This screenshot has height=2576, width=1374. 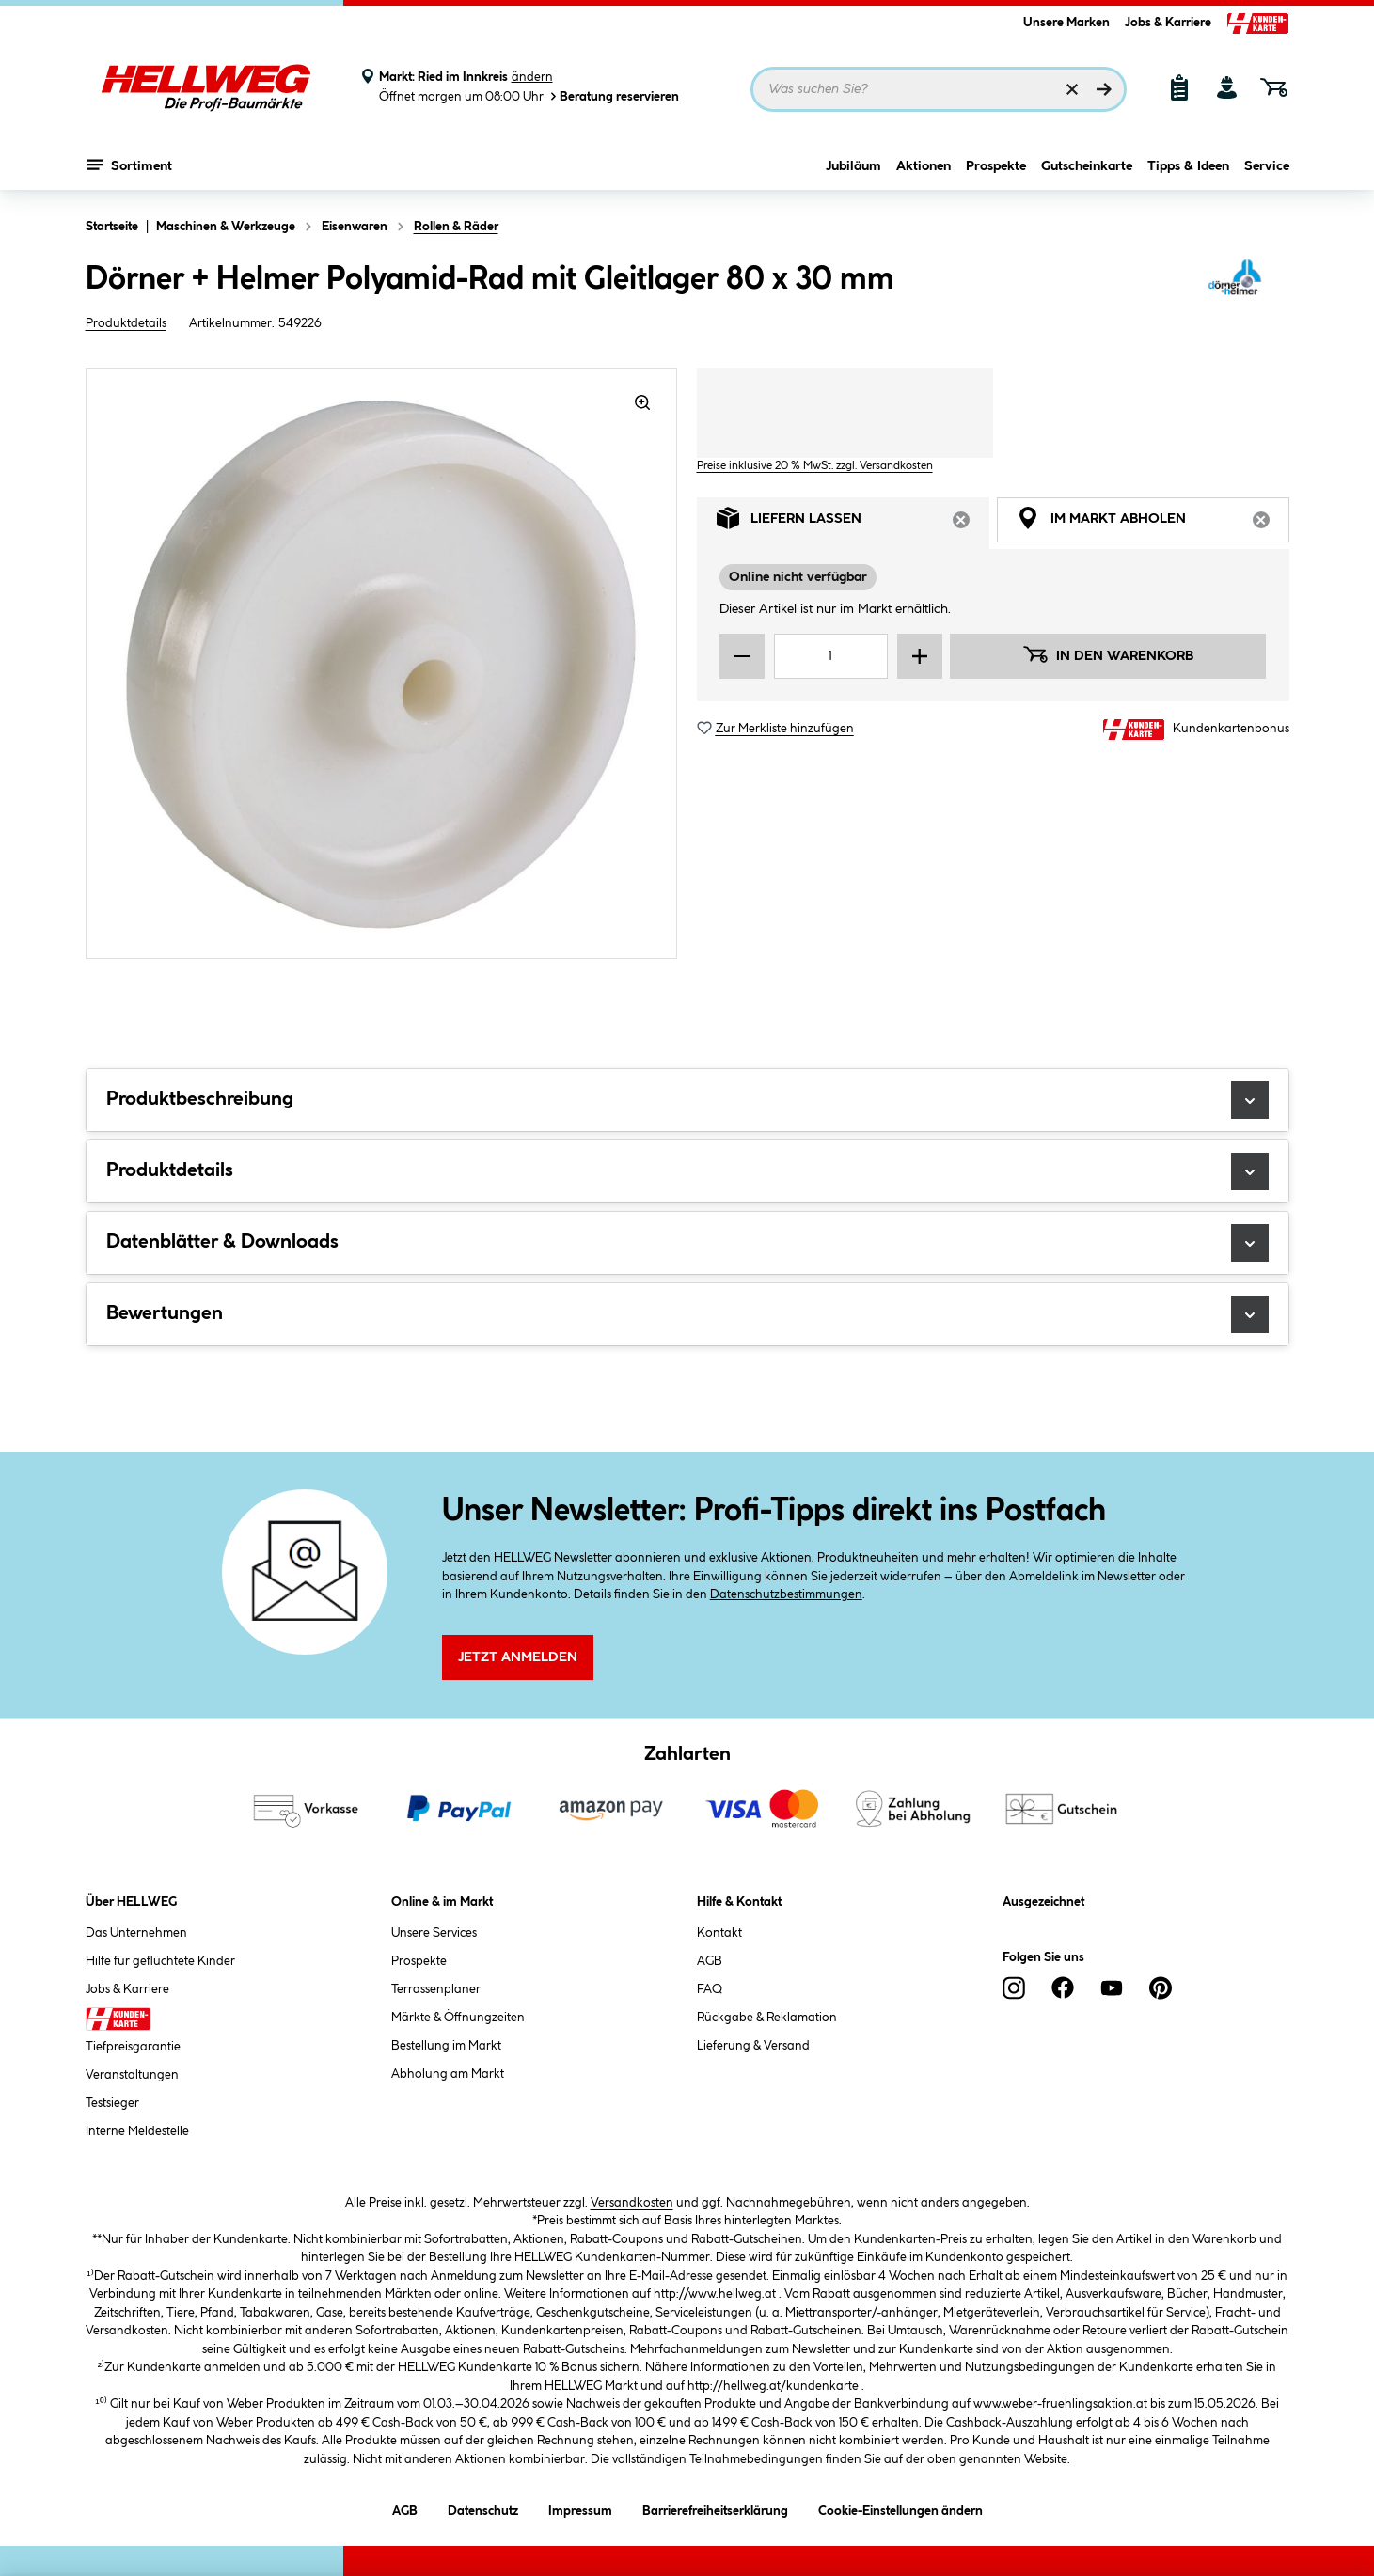 What do you see at coordinates (1266, 166) in the screenshot?
I see `Service` at bounding box center [1266, 166].